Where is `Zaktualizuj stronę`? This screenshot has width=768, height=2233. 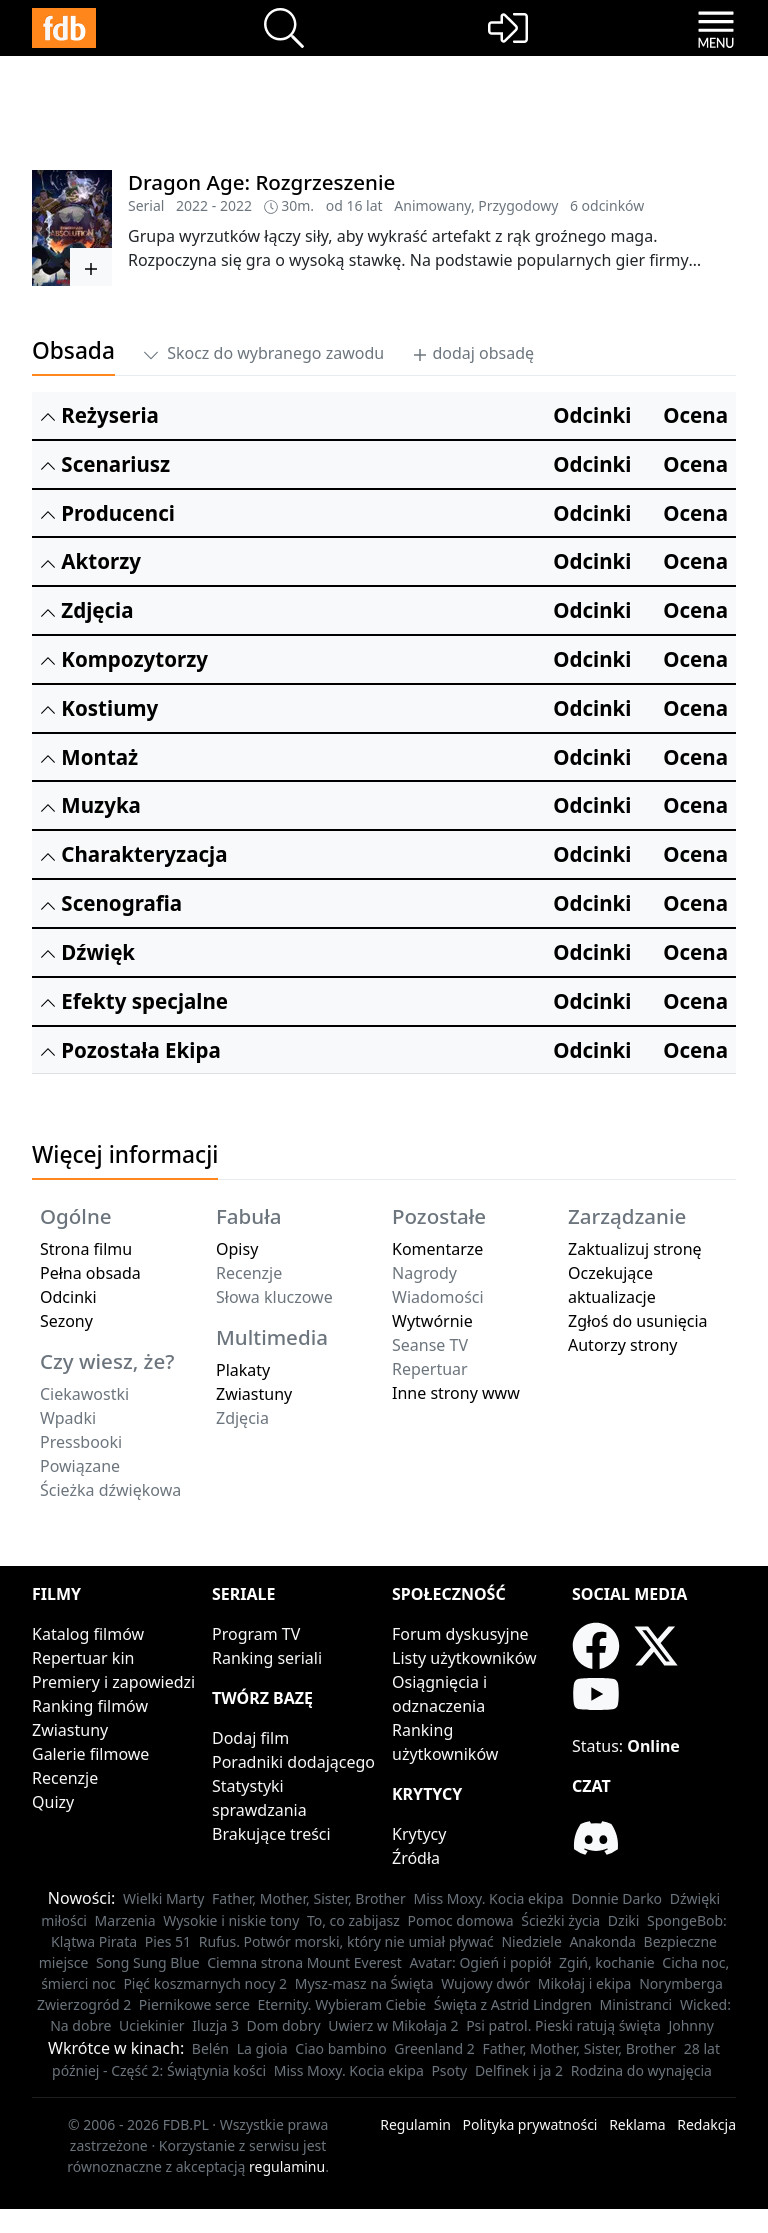 Zaktualizuj stronę is located at coordinates (635, 1249).